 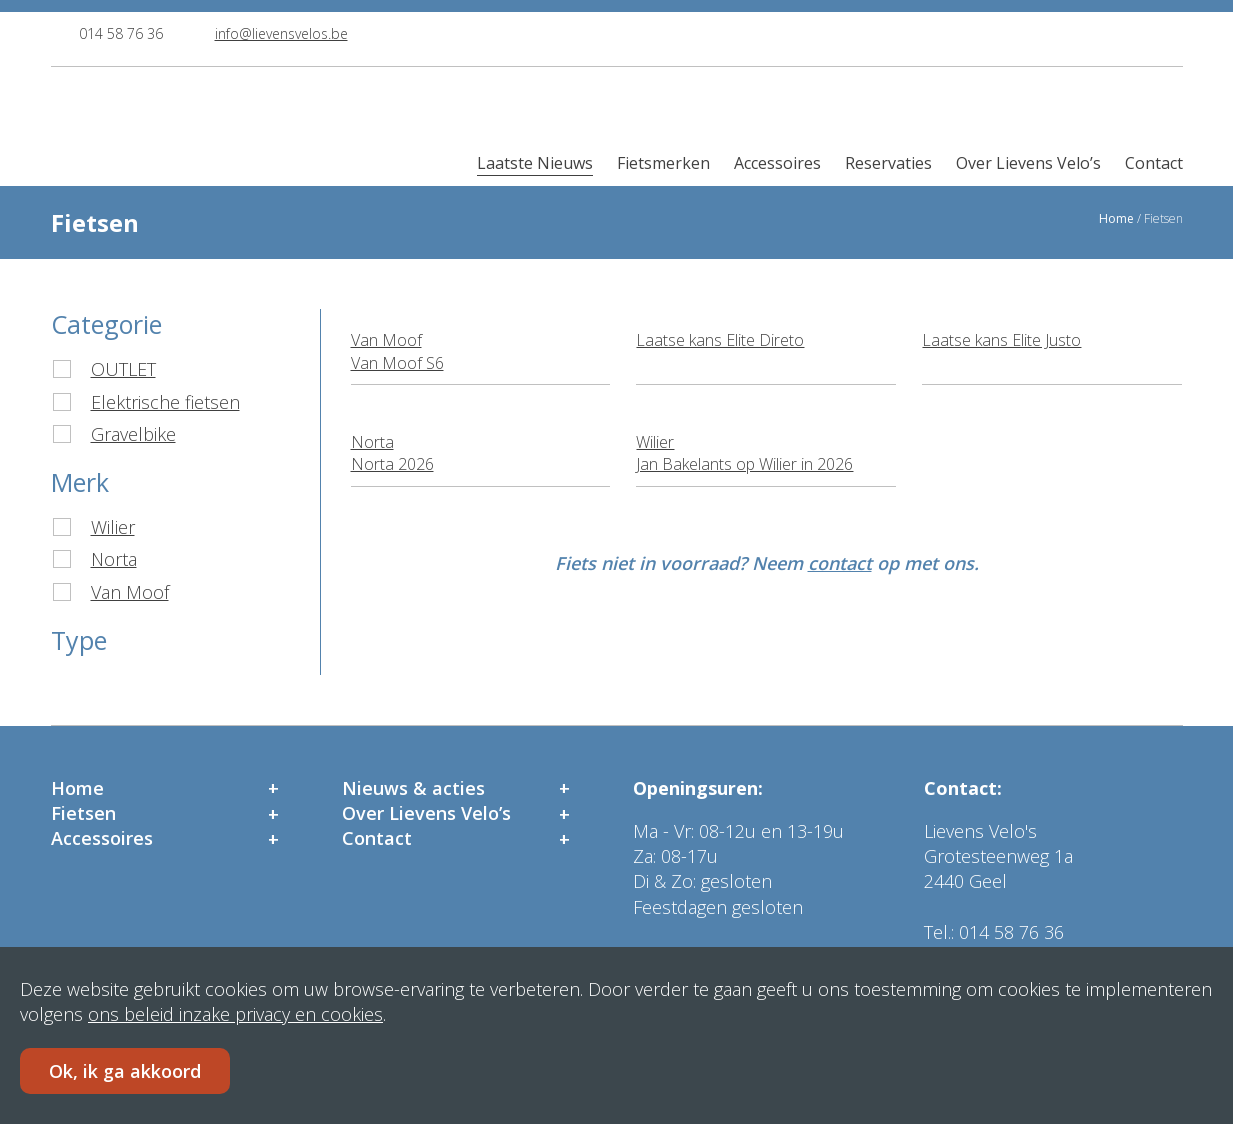 I want to click on contact, so click(x=840, y=563).